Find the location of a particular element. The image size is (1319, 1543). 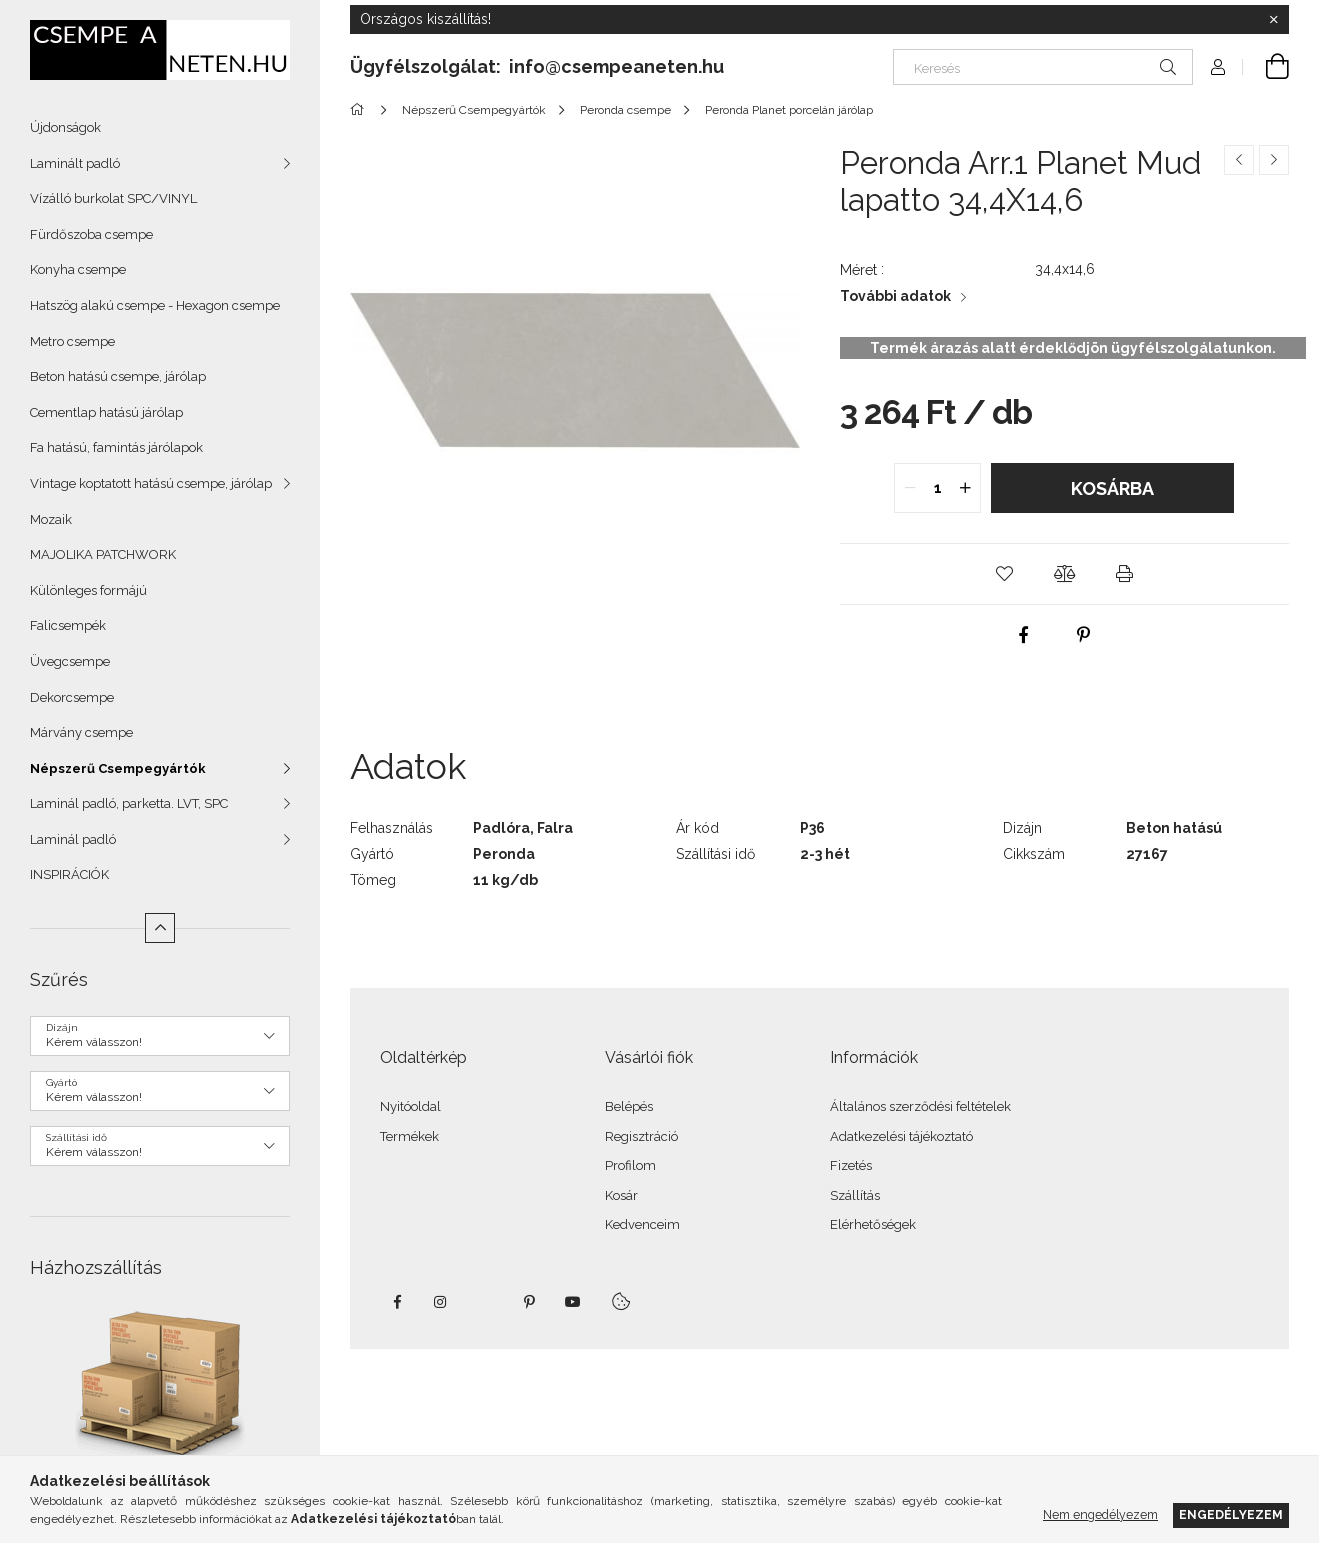

[Keresés] is located at coordinates (1043, 67).